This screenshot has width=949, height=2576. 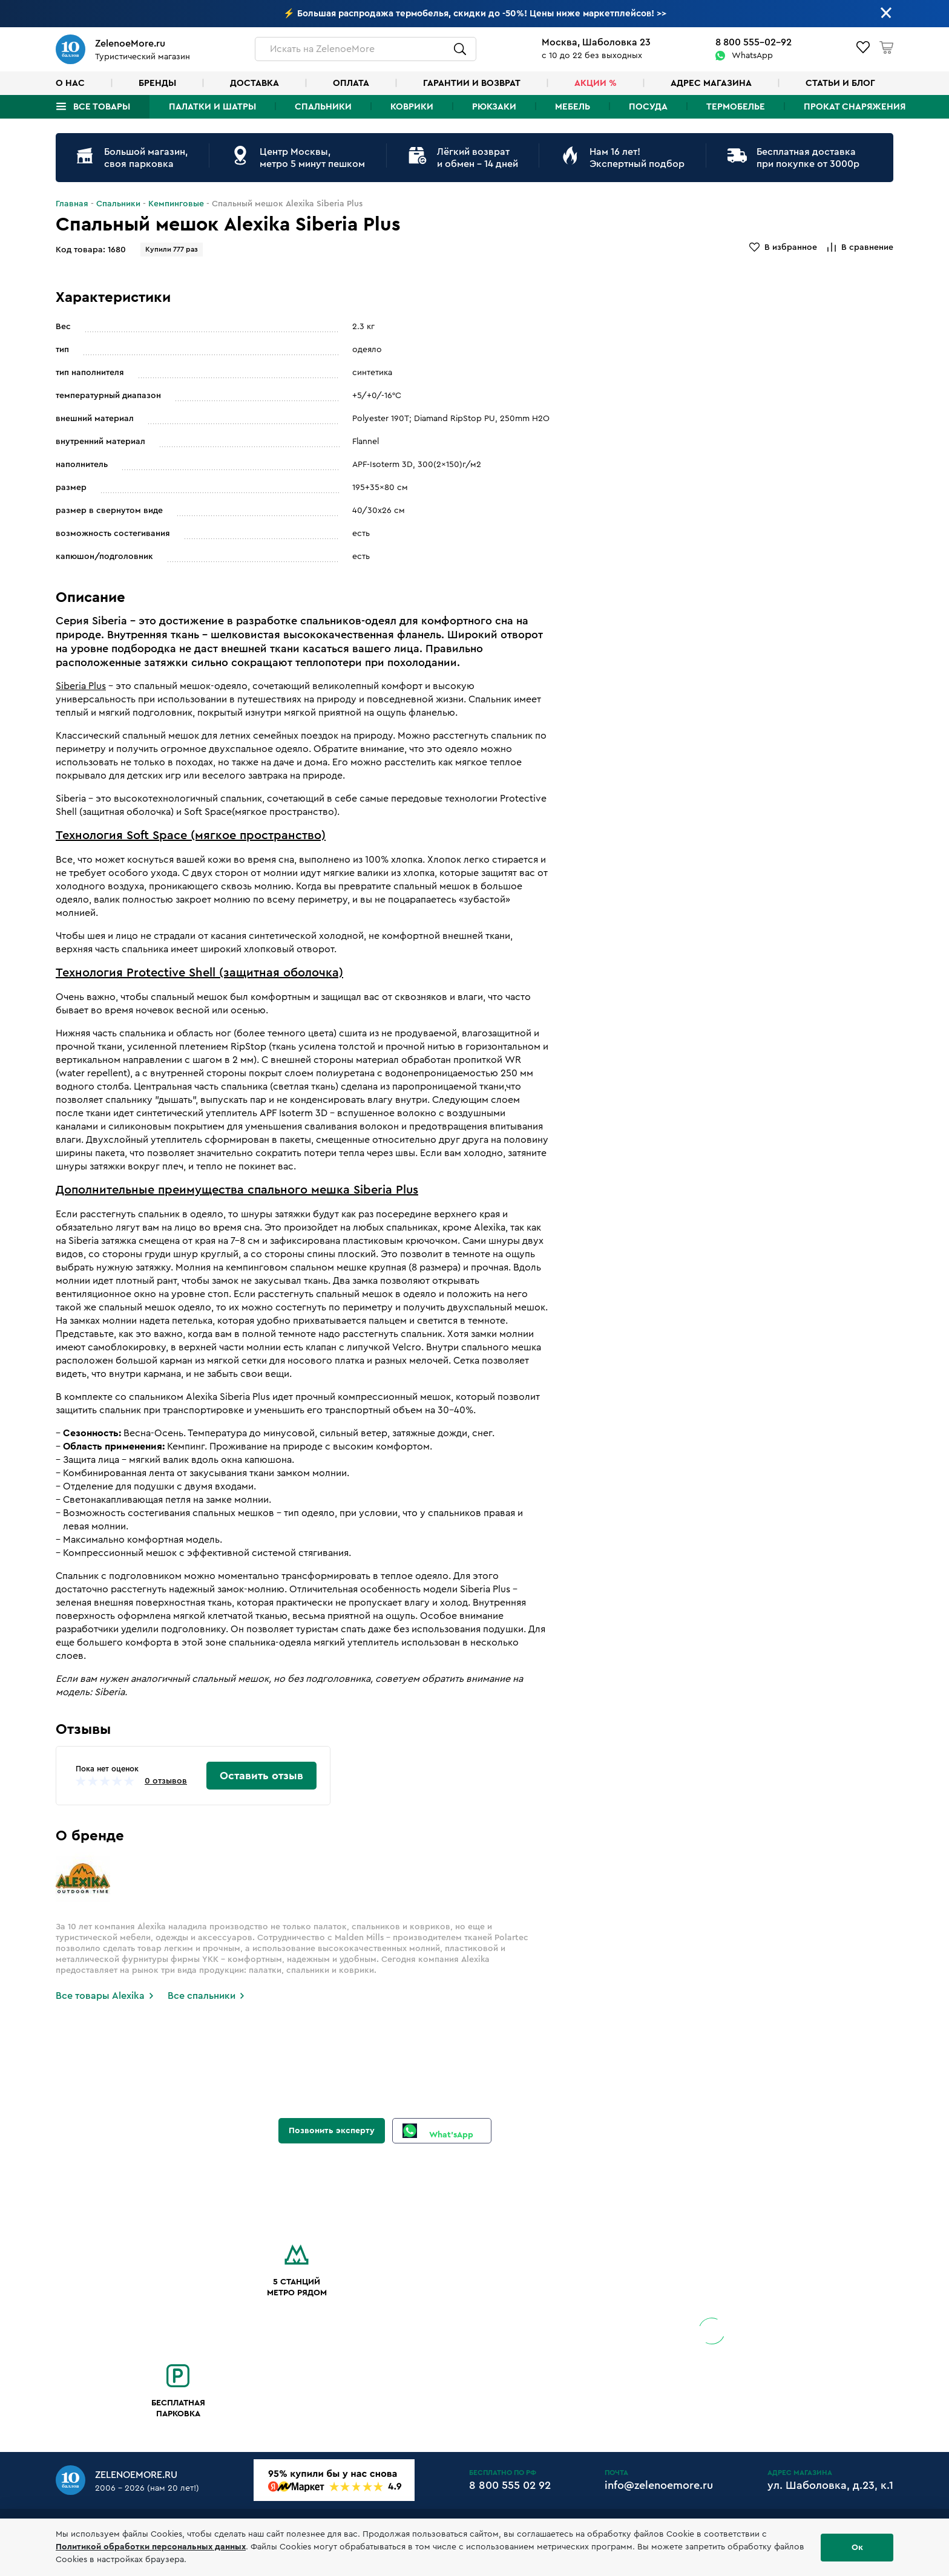 I want to click on Термобелье, so click(x=735, y=106).